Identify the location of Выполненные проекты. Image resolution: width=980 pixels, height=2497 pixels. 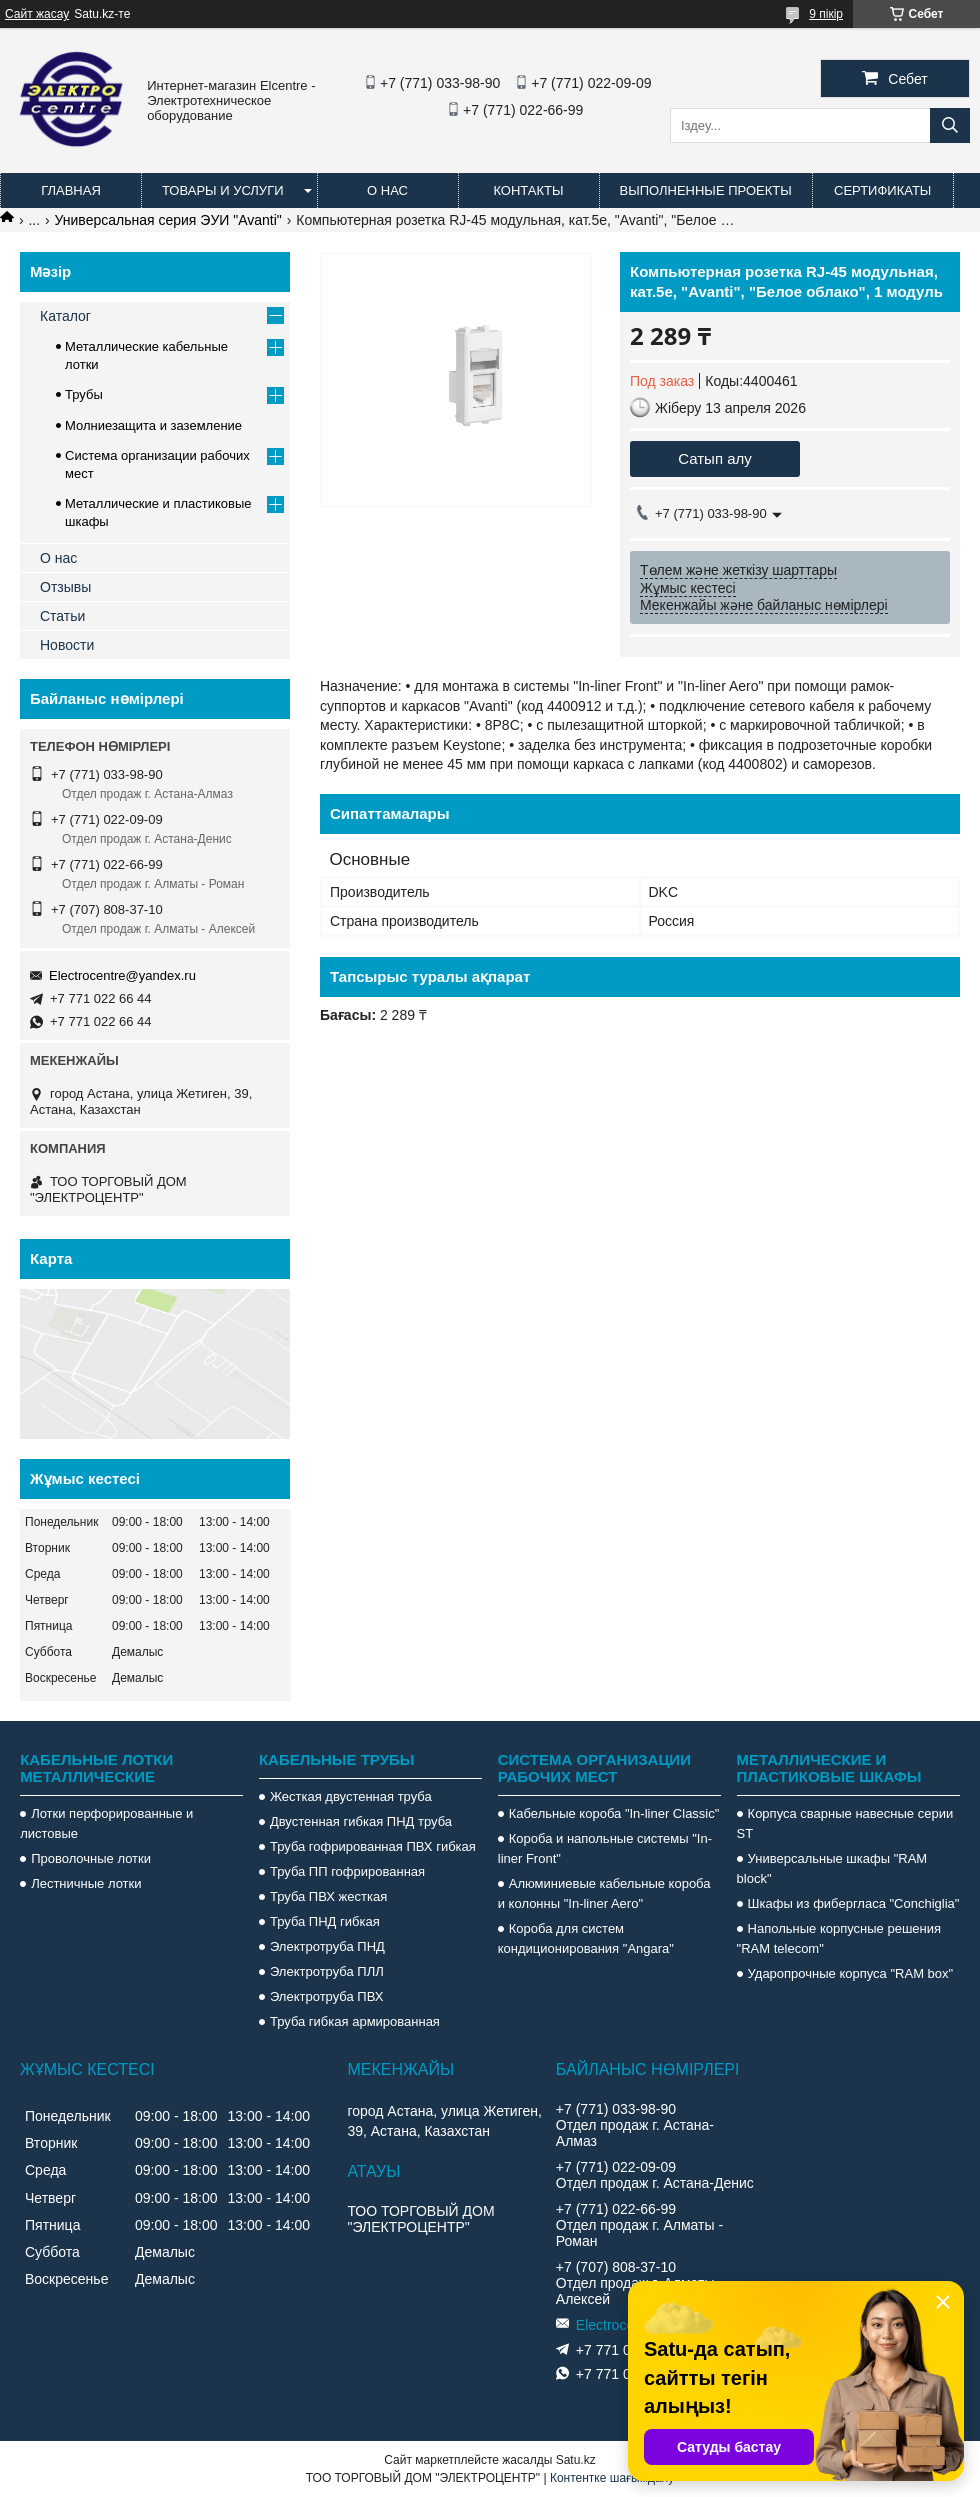
(706, 190).